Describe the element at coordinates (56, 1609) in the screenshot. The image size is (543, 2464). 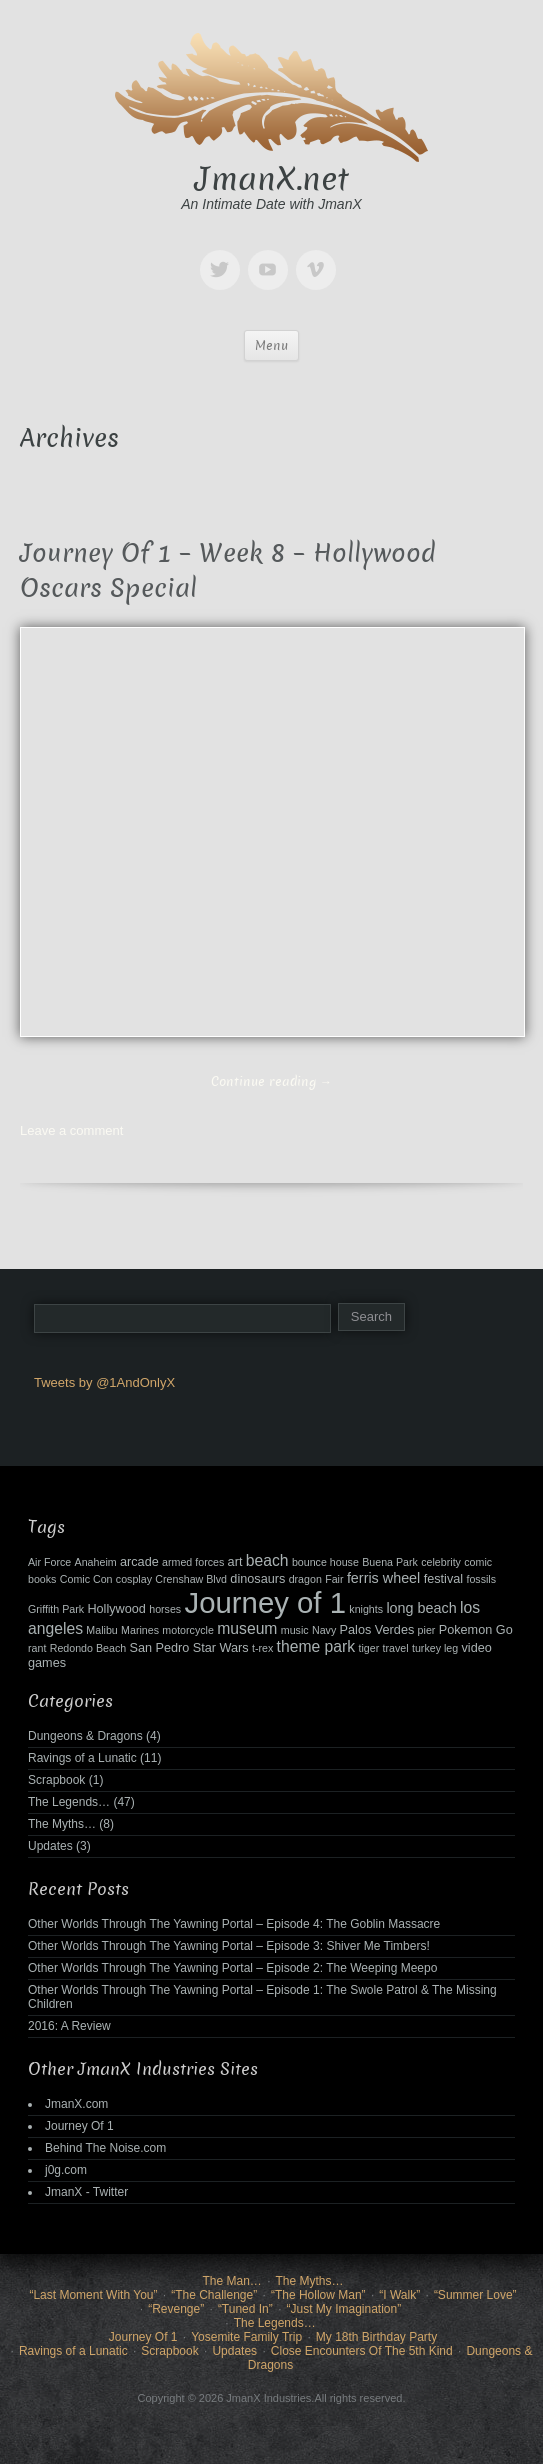
I see `Griffith Park [Griffith Park (2 items)]` at that location.